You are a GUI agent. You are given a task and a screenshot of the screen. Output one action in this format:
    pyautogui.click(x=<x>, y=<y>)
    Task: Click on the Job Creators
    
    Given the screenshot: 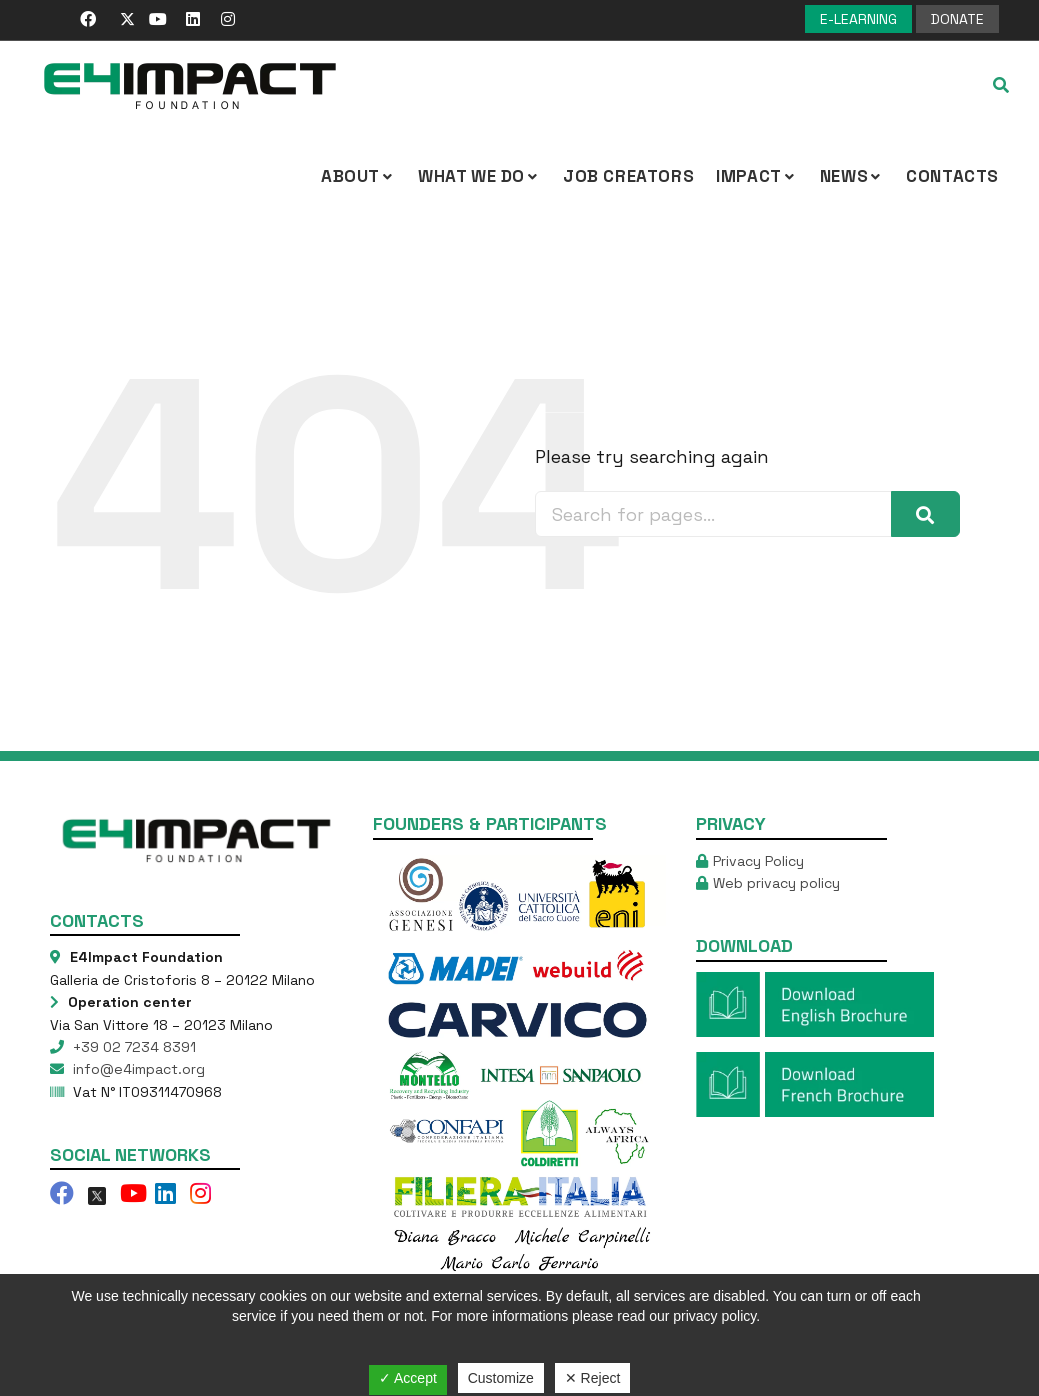 What is the action you would take?
    pyautogui.click(x=628, y=176)
    